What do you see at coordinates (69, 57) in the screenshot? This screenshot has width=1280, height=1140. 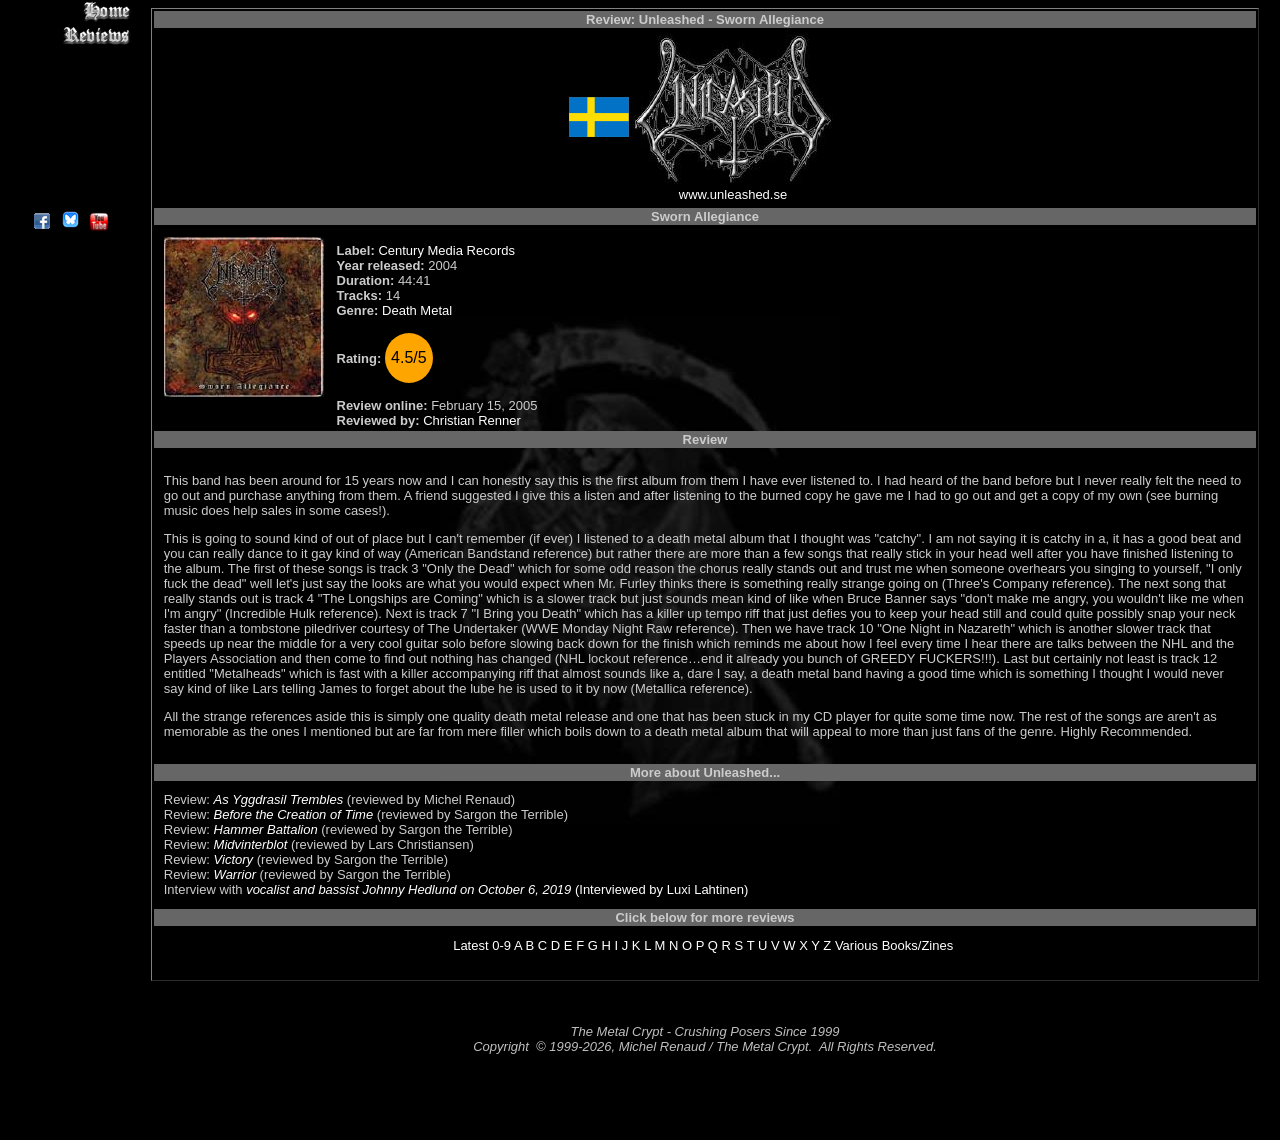 I see `Interviews` at bounding box center [69, 57].